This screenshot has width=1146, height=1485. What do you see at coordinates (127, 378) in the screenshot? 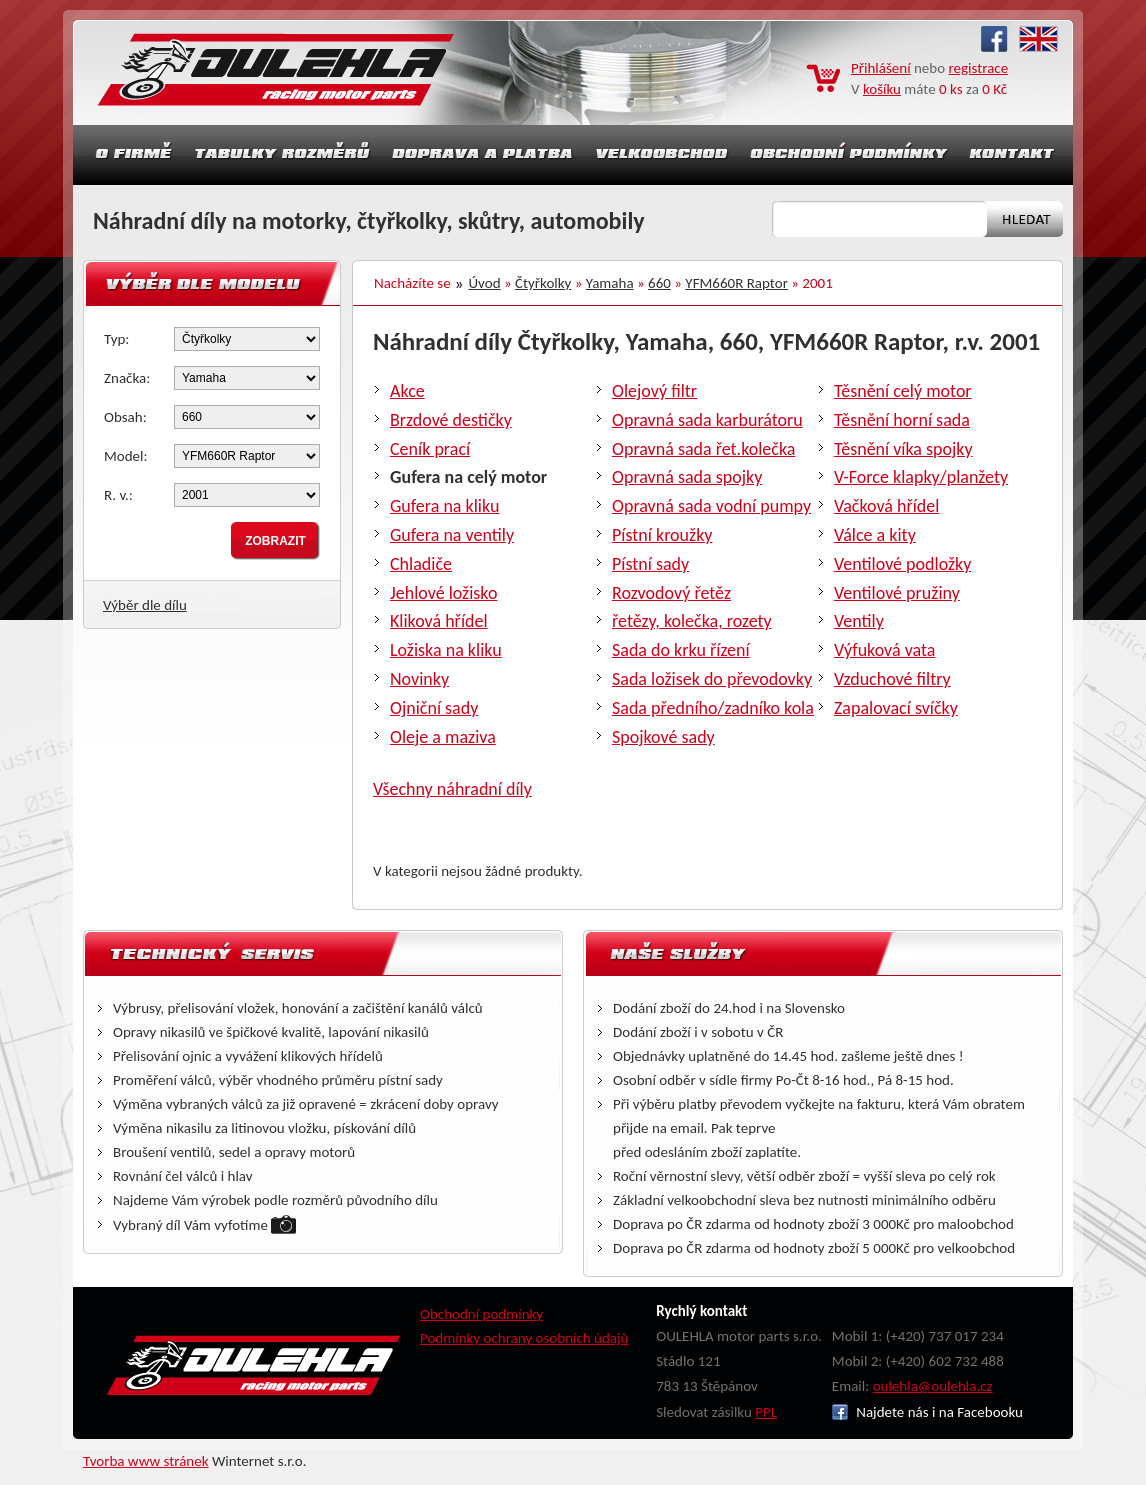
I see `Značka:` at bounding box center [127, 378].